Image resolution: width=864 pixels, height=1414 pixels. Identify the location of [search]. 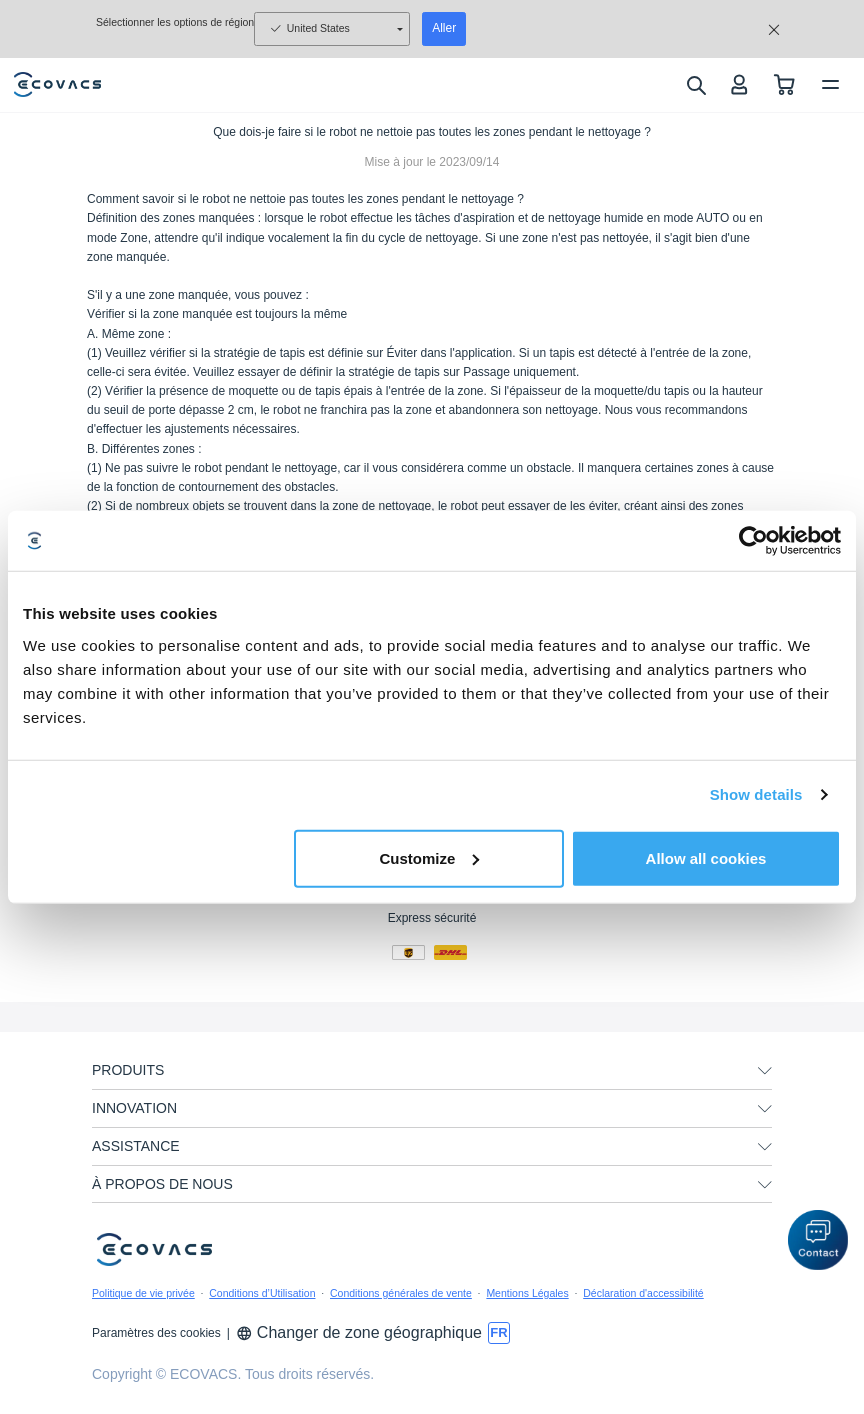
(695, 85).